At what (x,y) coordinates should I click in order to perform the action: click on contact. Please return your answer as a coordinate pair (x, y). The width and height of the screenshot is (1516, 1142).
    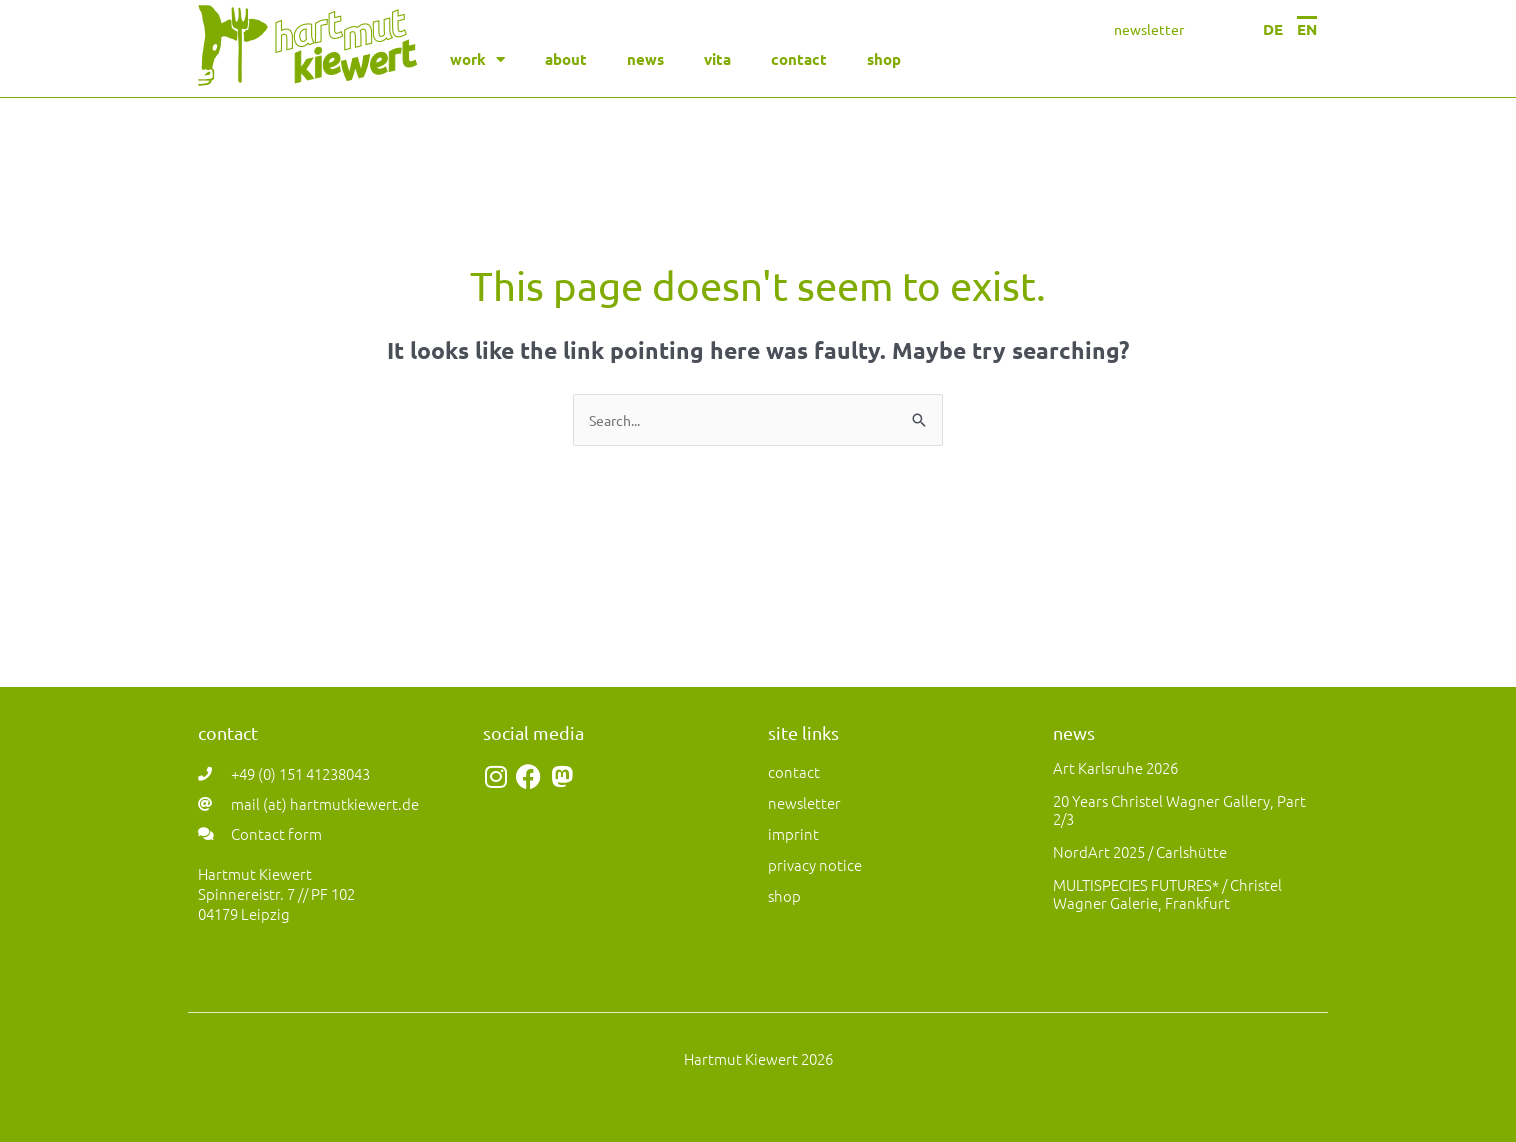
    Looking at the image, I should click on (799, 59).